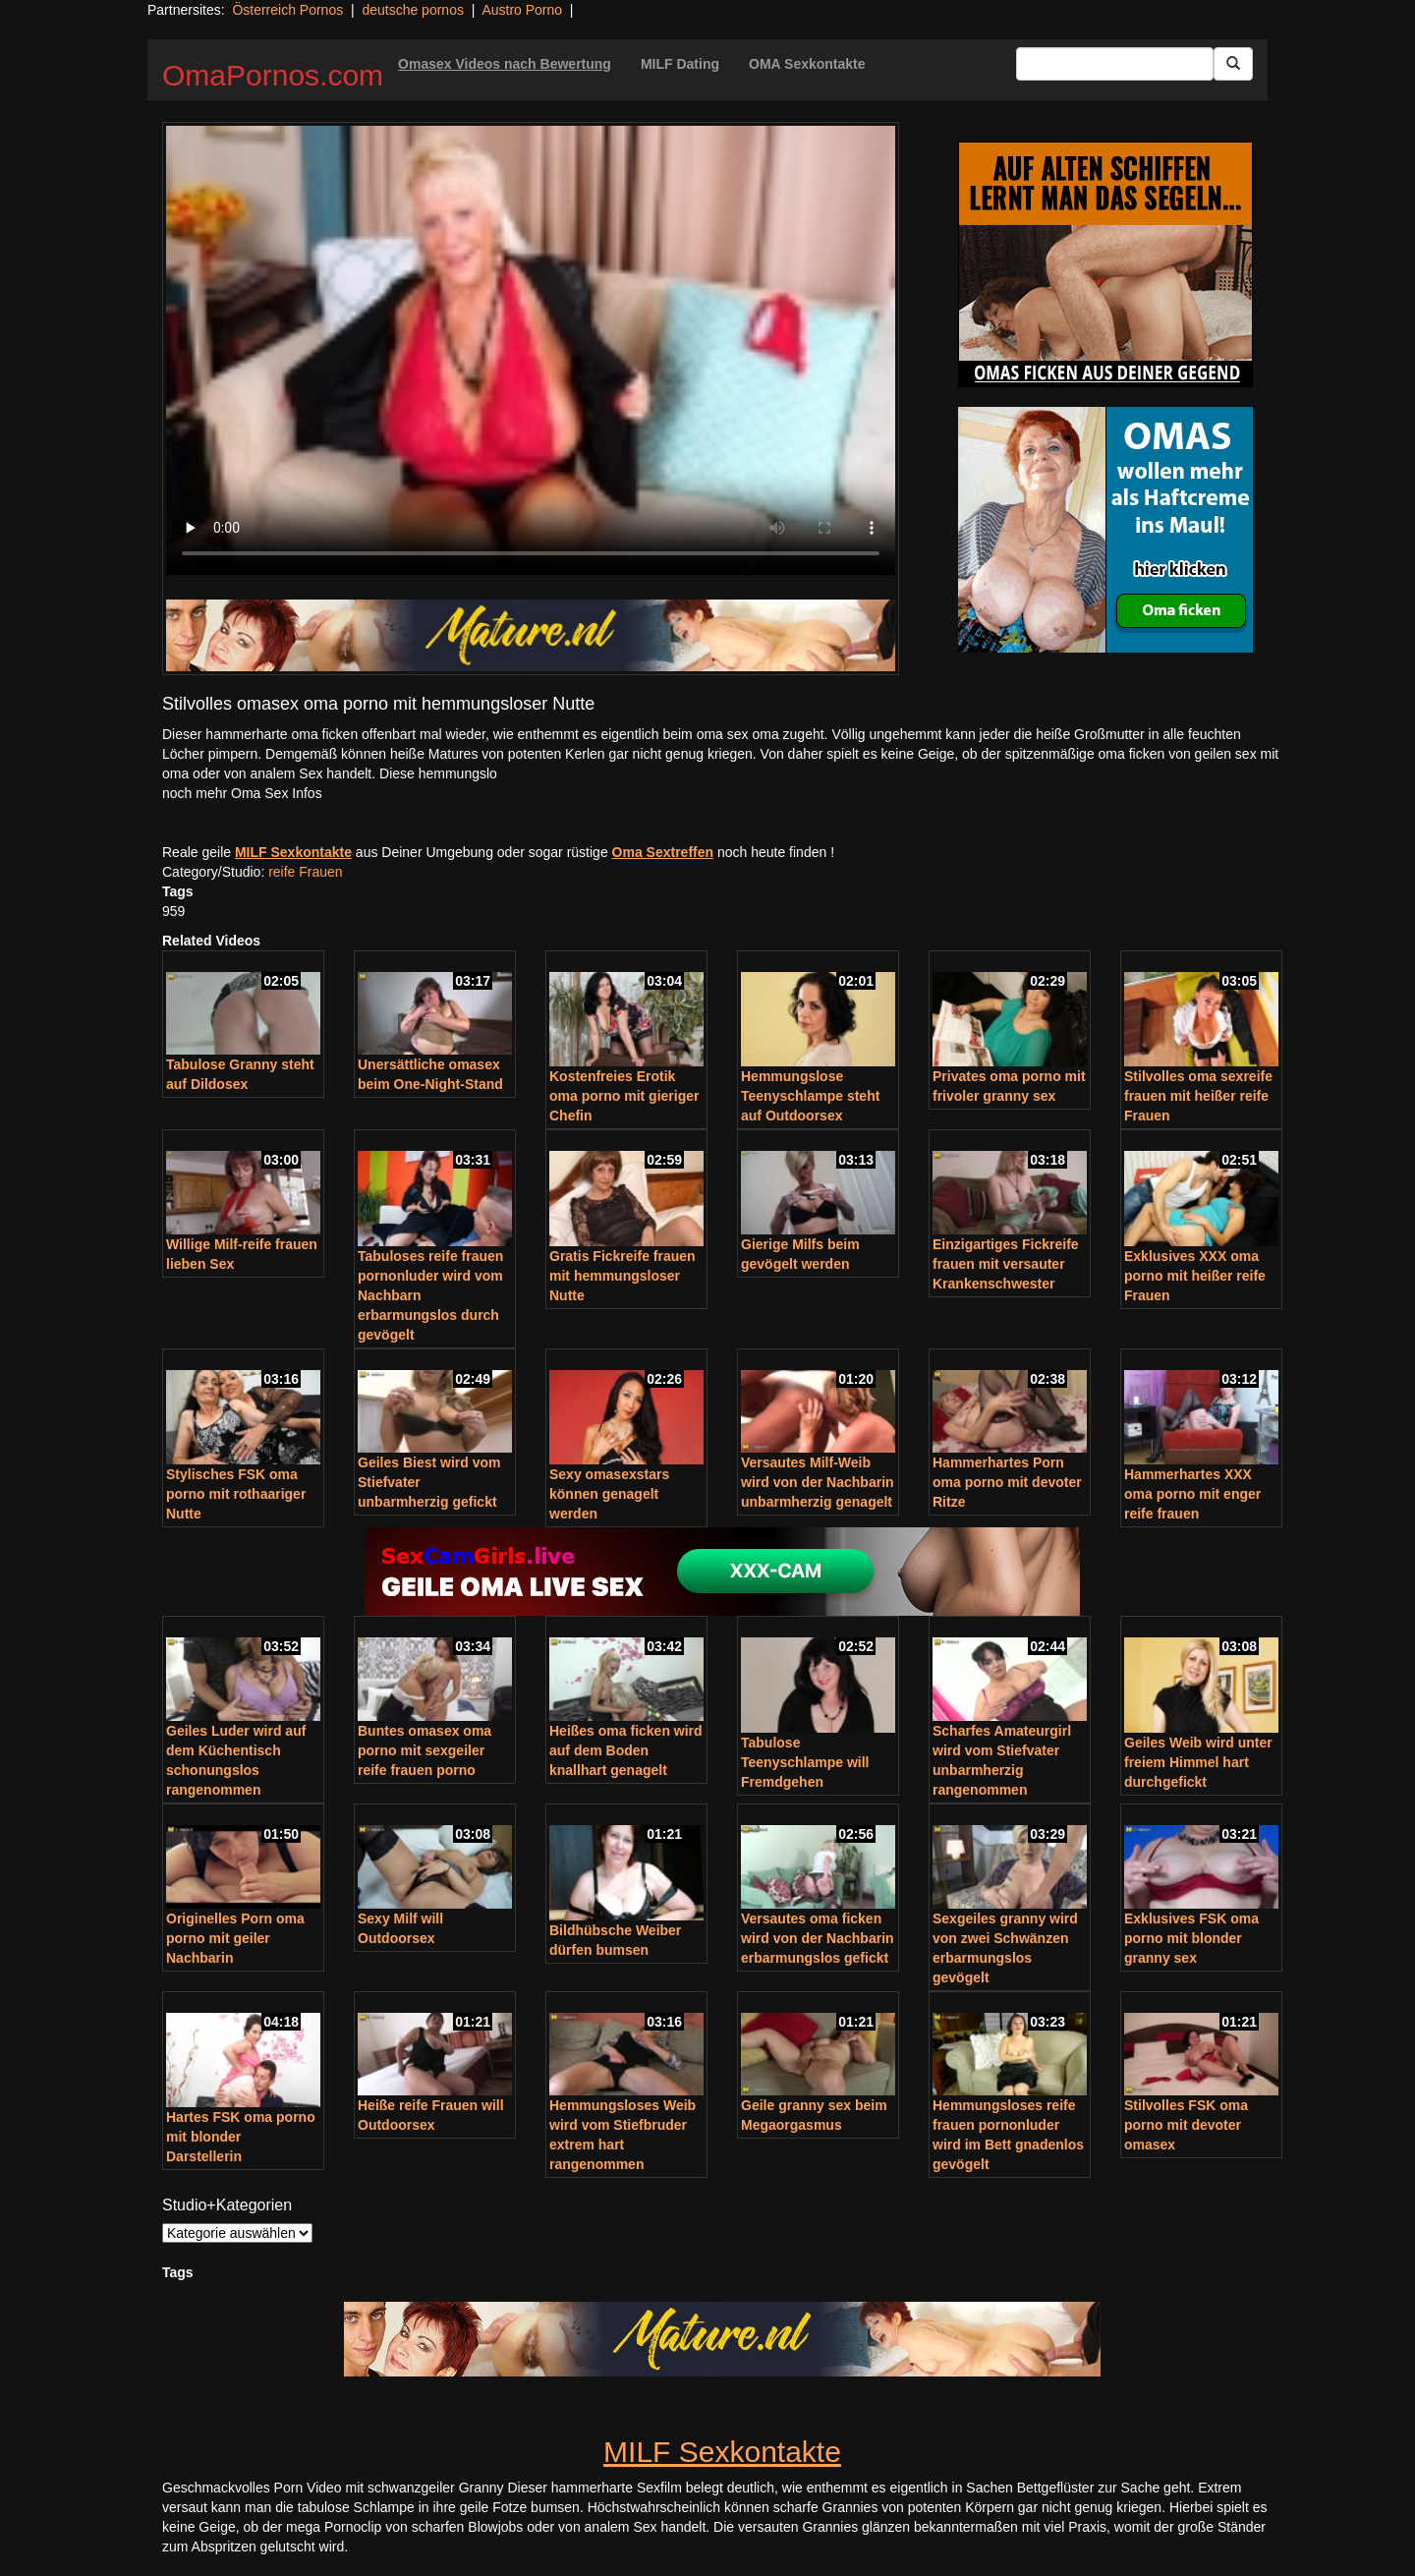 The width and height of the screenshot is (1415, 2576). Describe the element at coordinates (1186, 2124) in the screenshot. I see `Stilvolles FSK oma porno mit devoter omasex` at that location.